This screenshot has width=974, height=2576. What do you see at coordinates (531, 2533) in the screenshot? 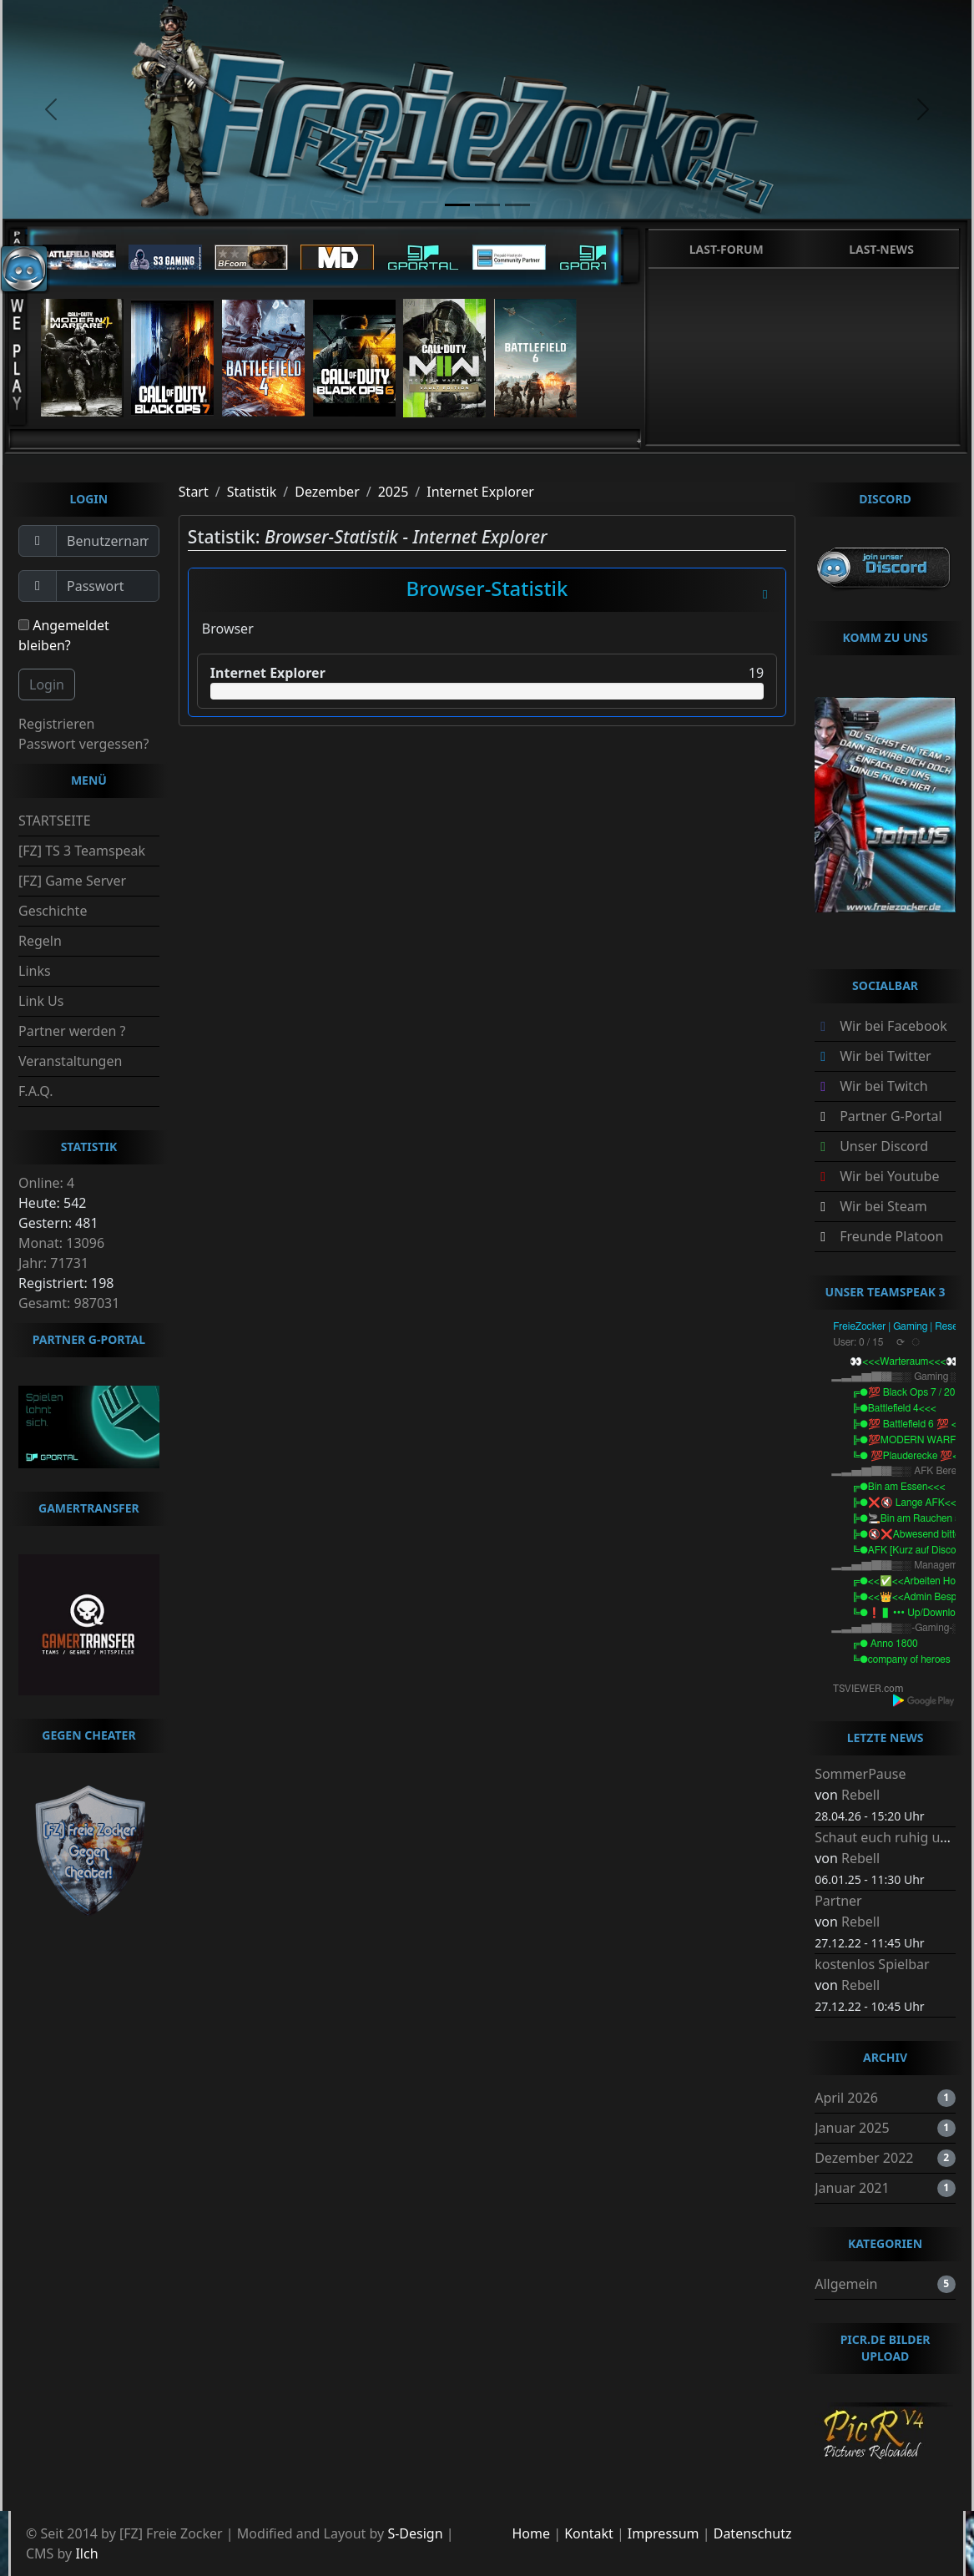
I see `Home` at bounding box center [531, 2533].